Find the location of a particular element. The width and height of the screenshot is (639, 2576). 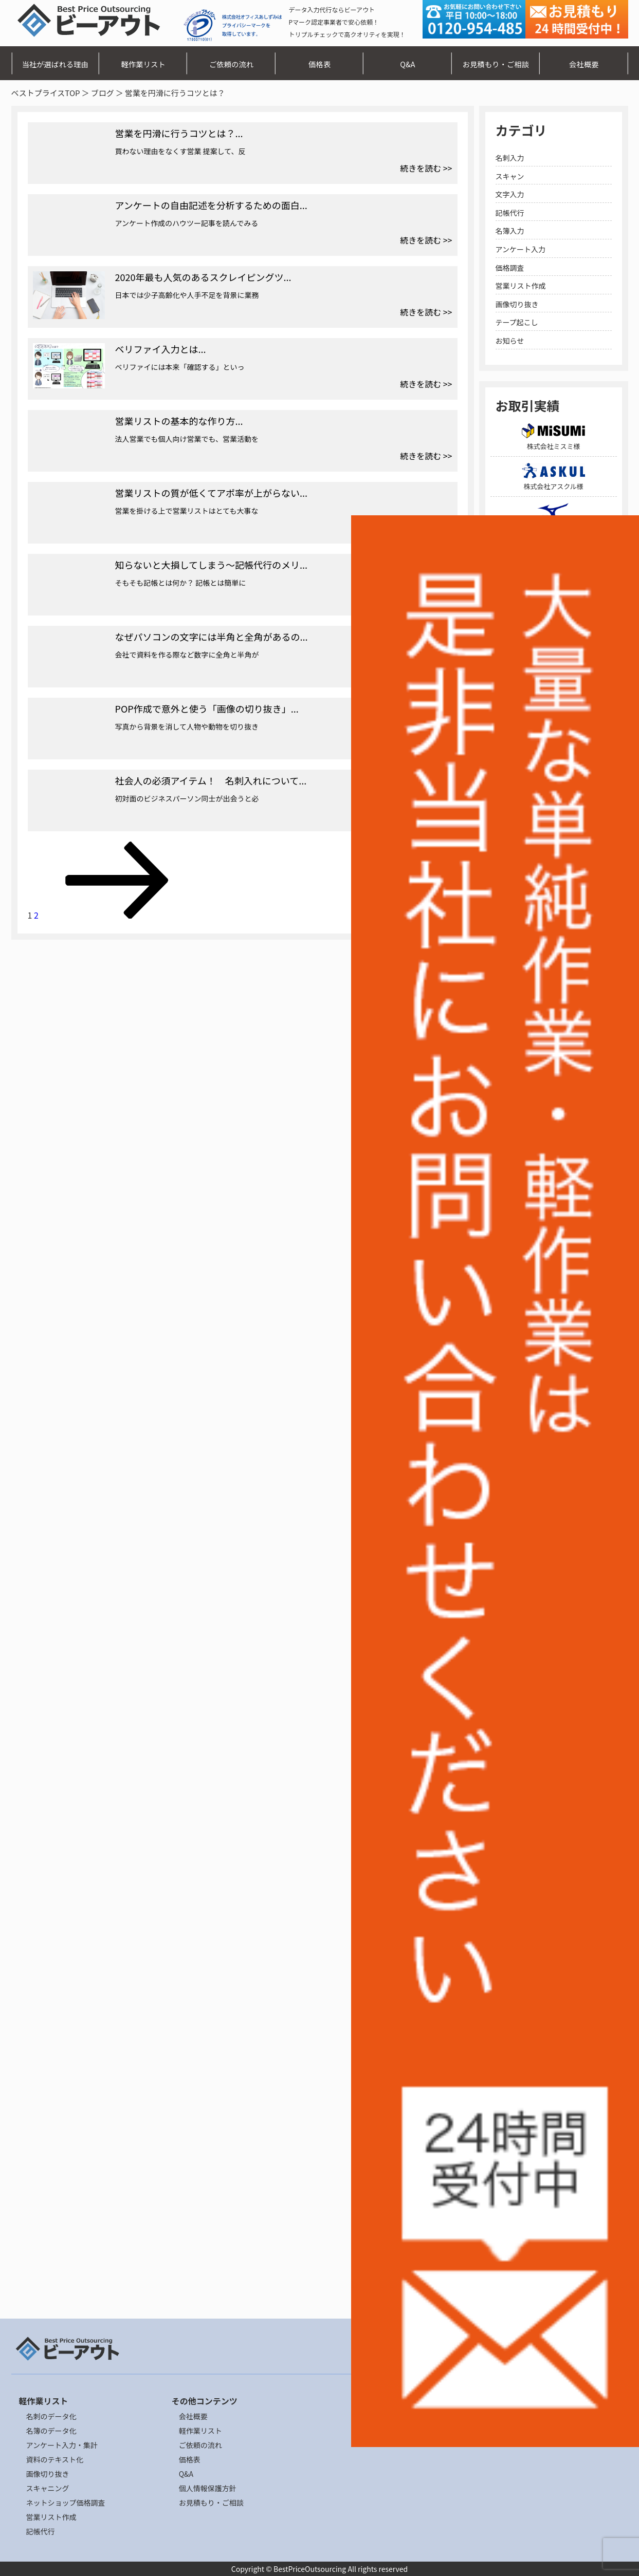

ご依頼の流れ is located at coordinates (231, 64).